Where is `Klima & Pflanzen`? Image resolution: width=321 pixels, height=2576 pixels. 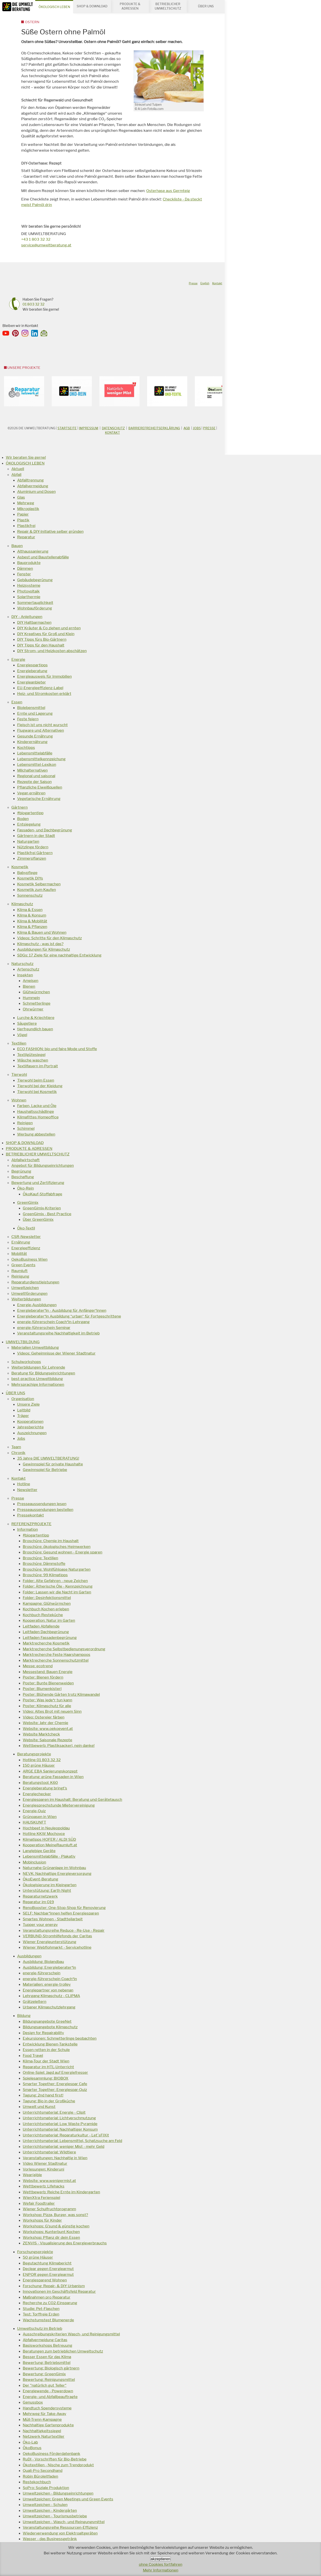
Klima & Pflanzen is located at coordinates (32, 926).